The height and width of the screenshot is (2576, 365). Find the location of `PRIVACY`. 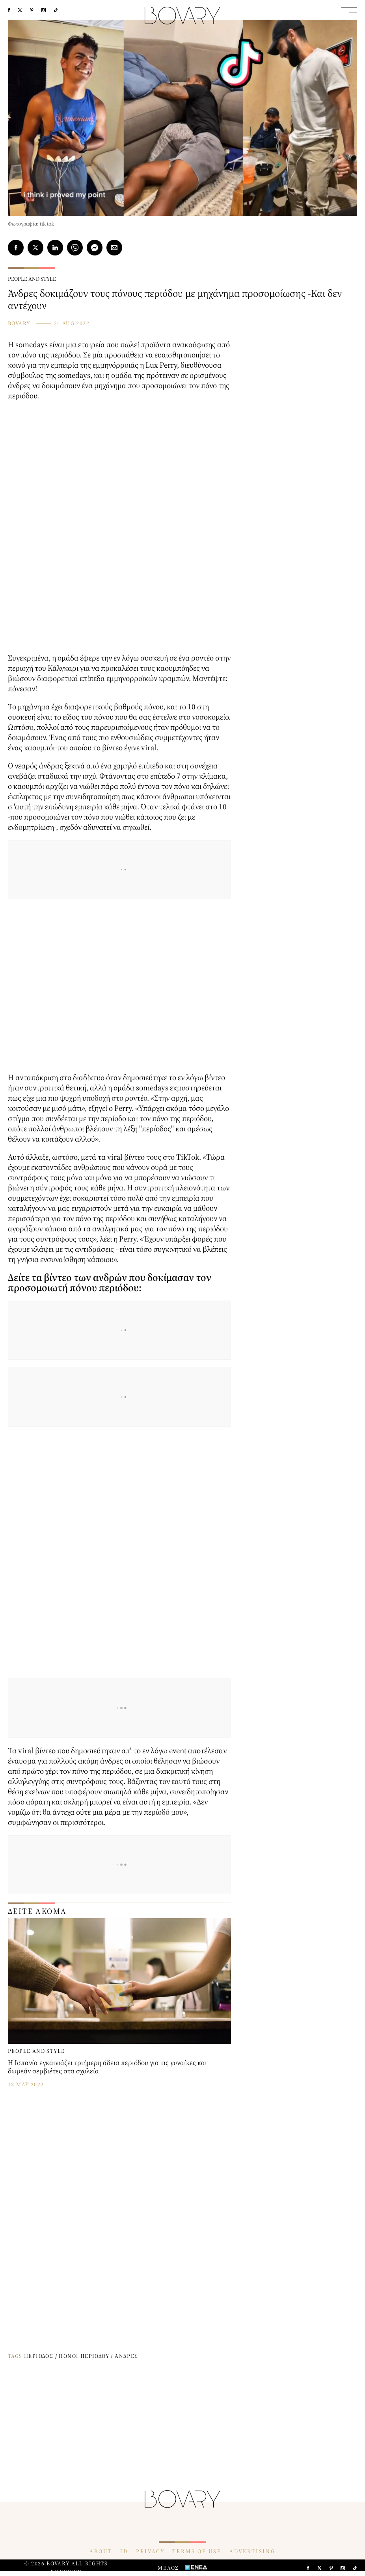

PRIVACY is located at coordinates (150, 2551).